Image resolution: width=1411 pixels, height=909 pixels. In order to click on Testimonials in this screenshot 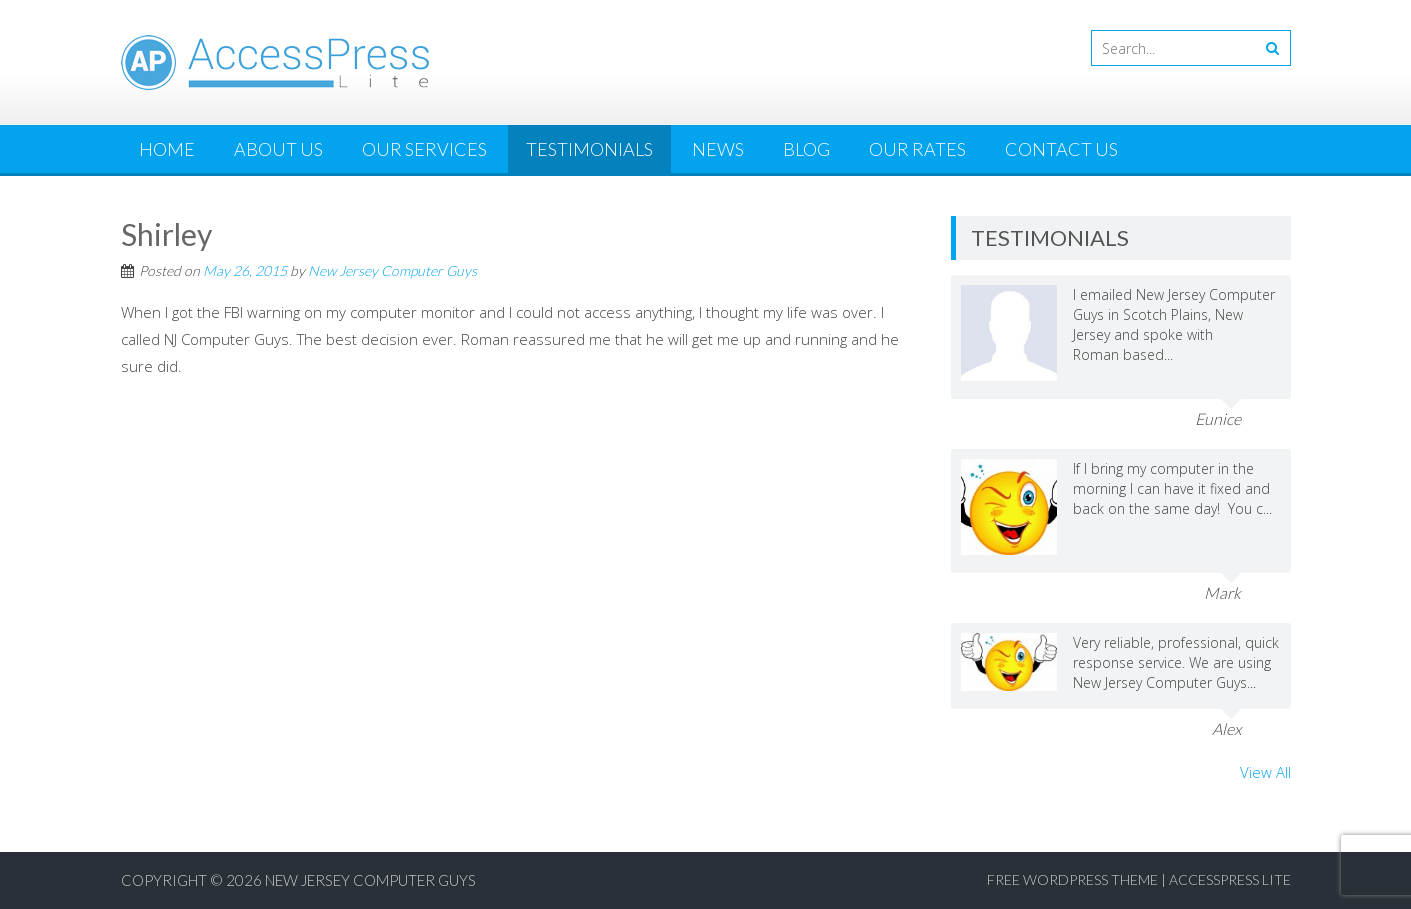, I will do `click(589, 149)`.